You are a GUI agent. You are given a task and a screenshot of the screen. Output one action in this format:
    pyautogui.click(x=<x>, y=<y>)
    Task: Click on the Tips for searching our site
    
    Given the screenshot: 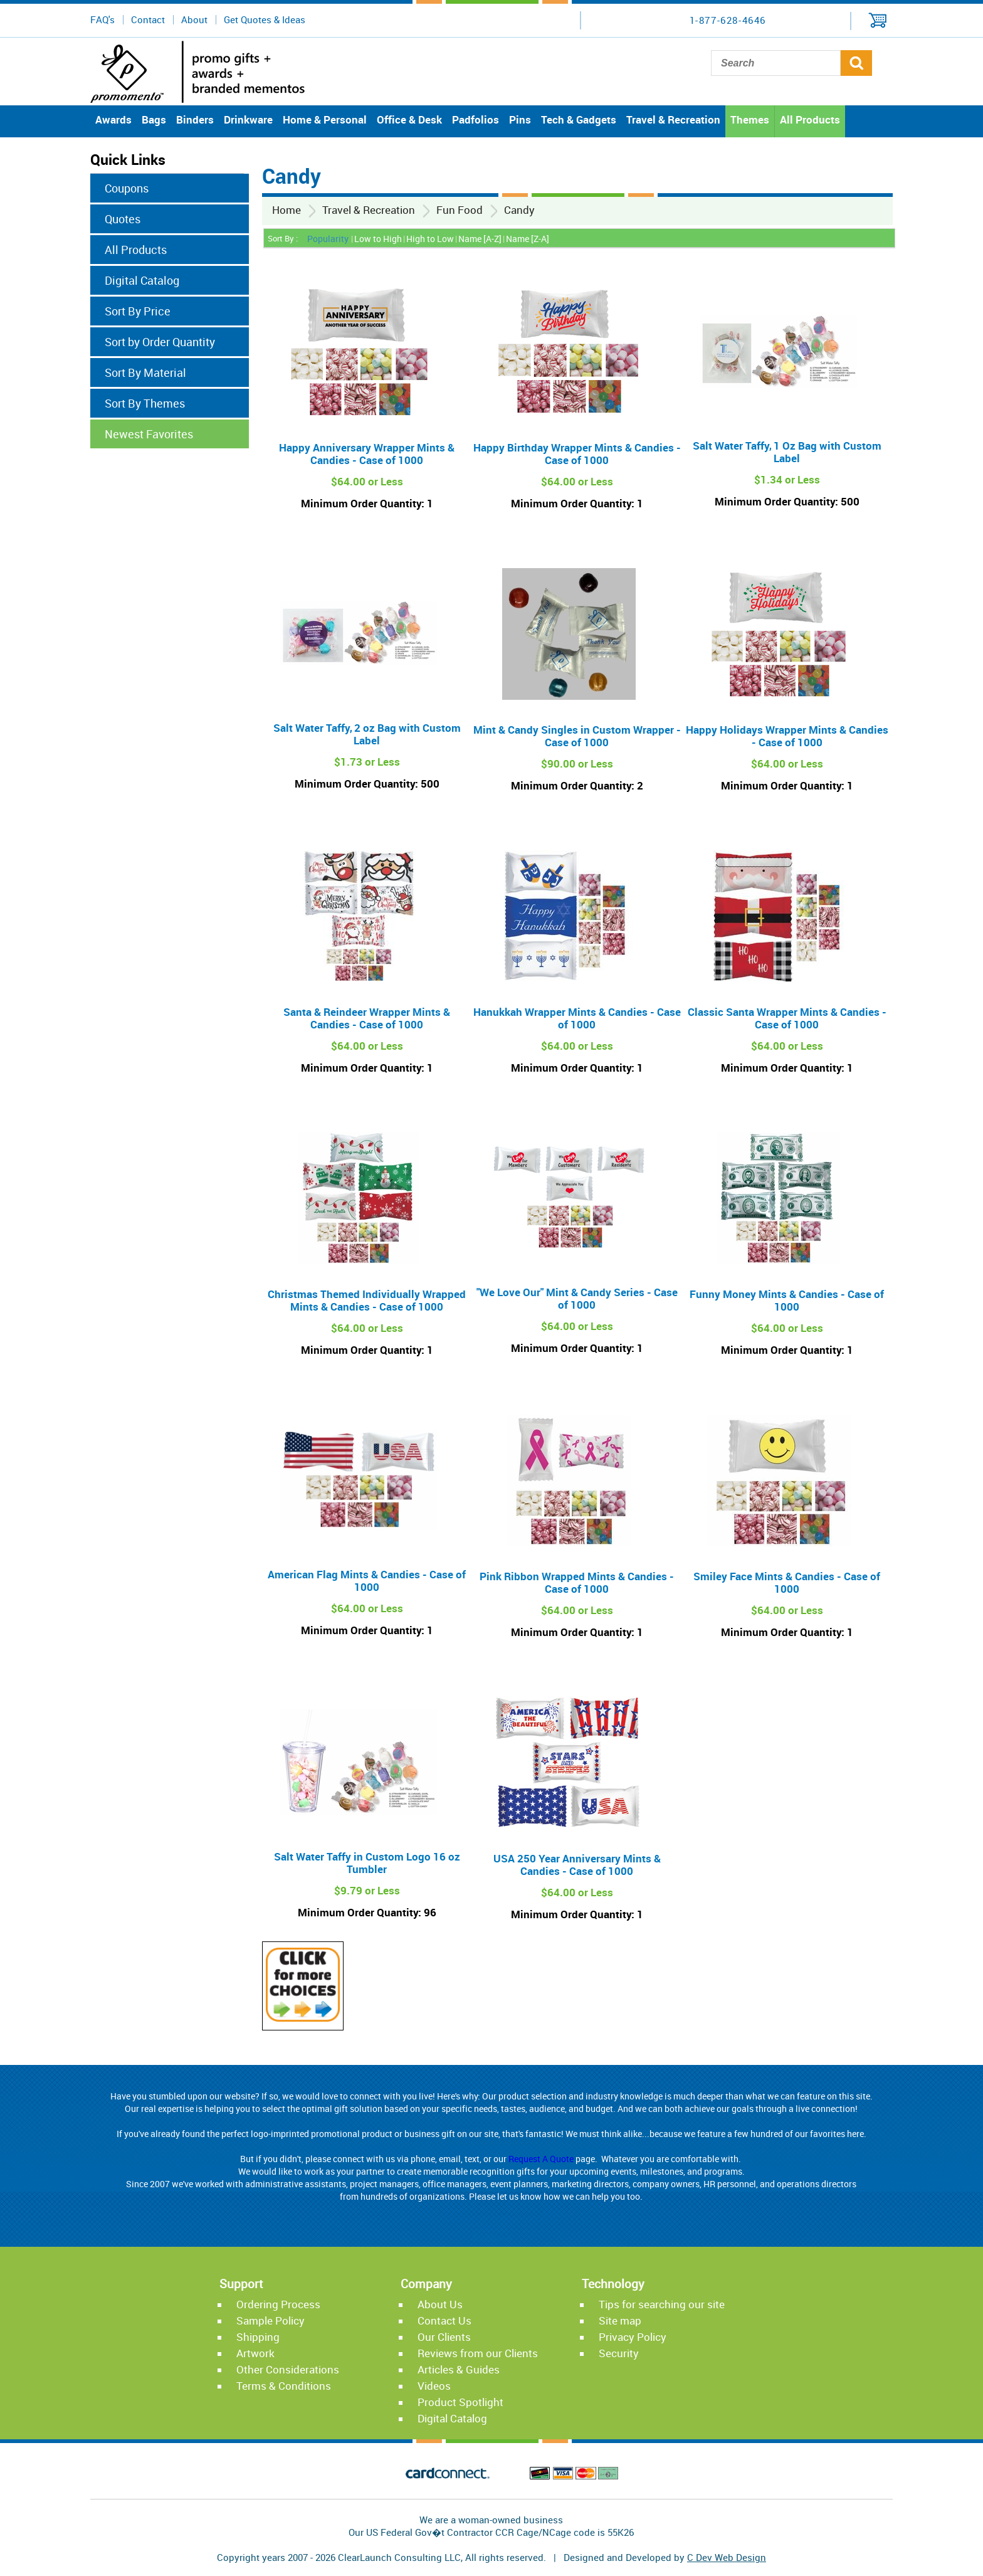 What is the action you would take?
    pyautogui.click(x=662, y=2304)
    